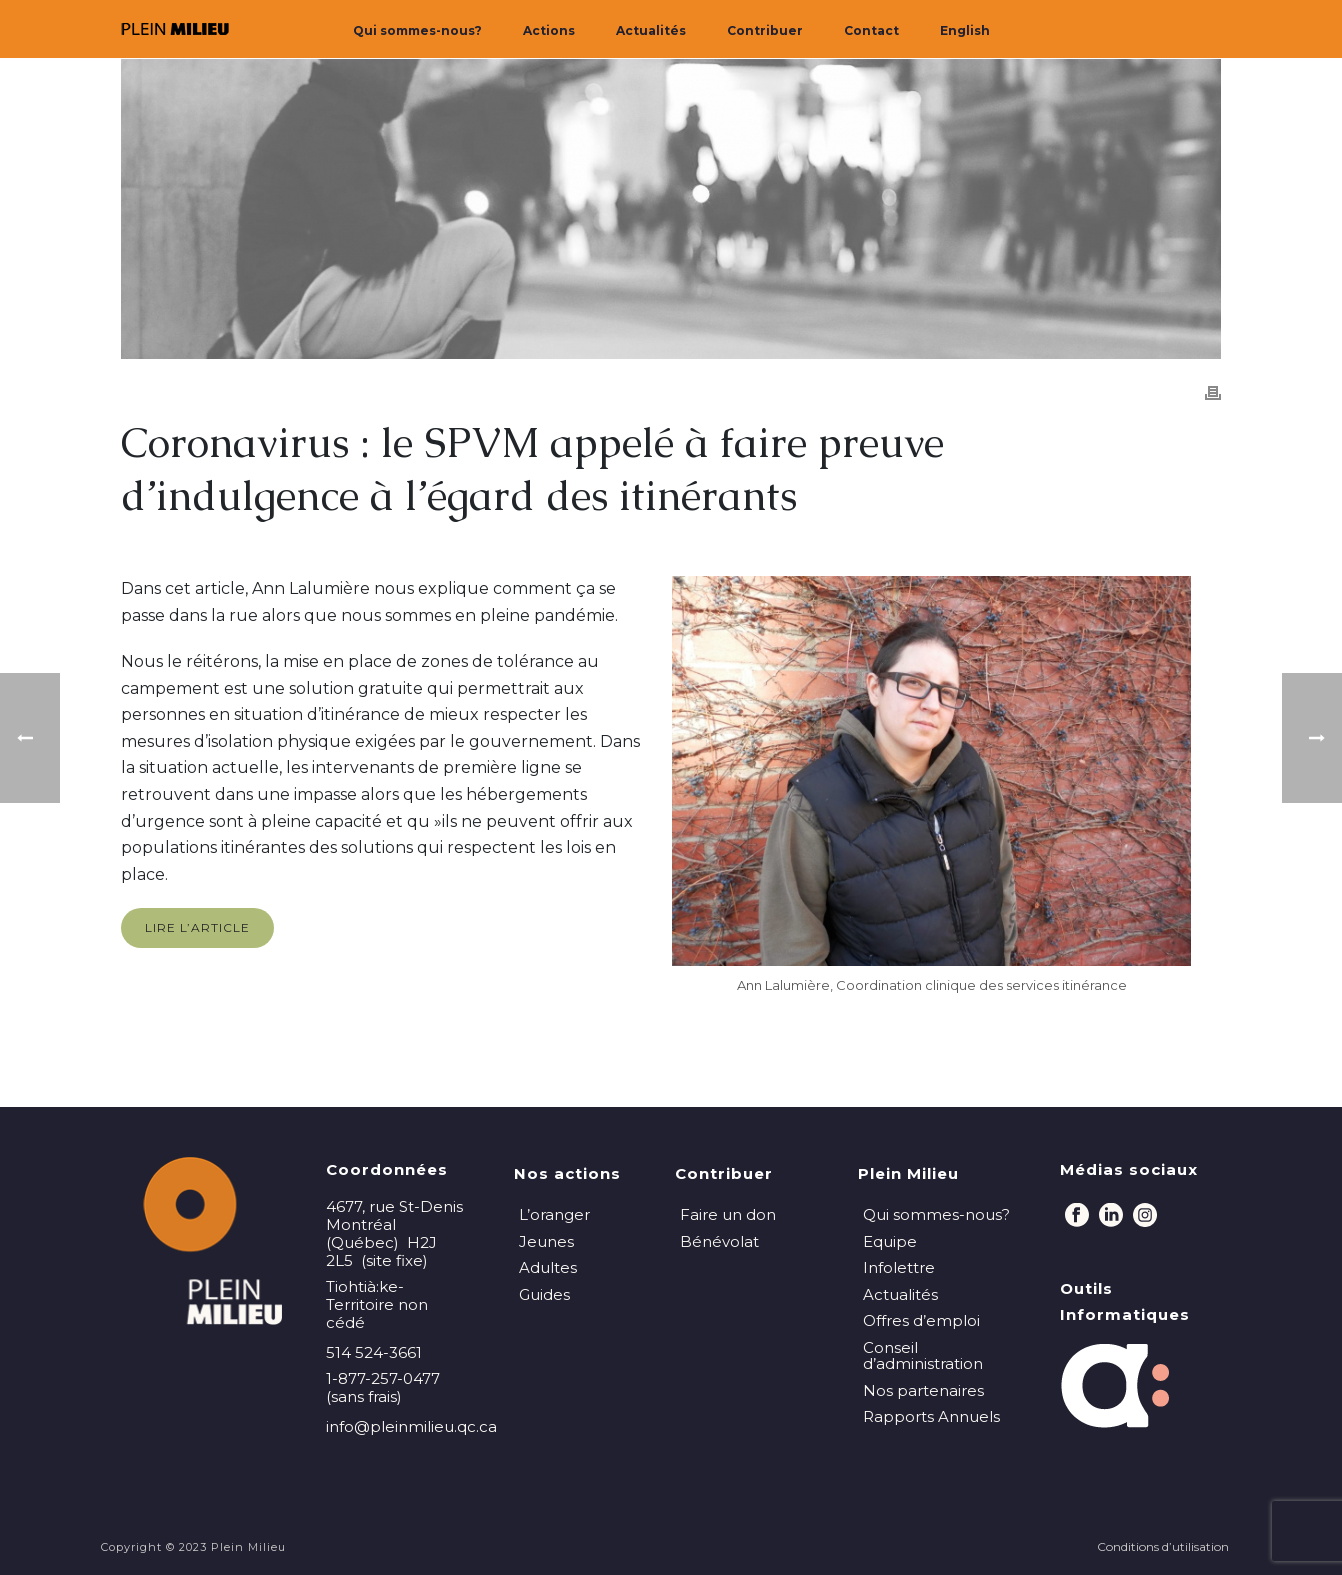  I want to click on Contact, so click(871, 30).